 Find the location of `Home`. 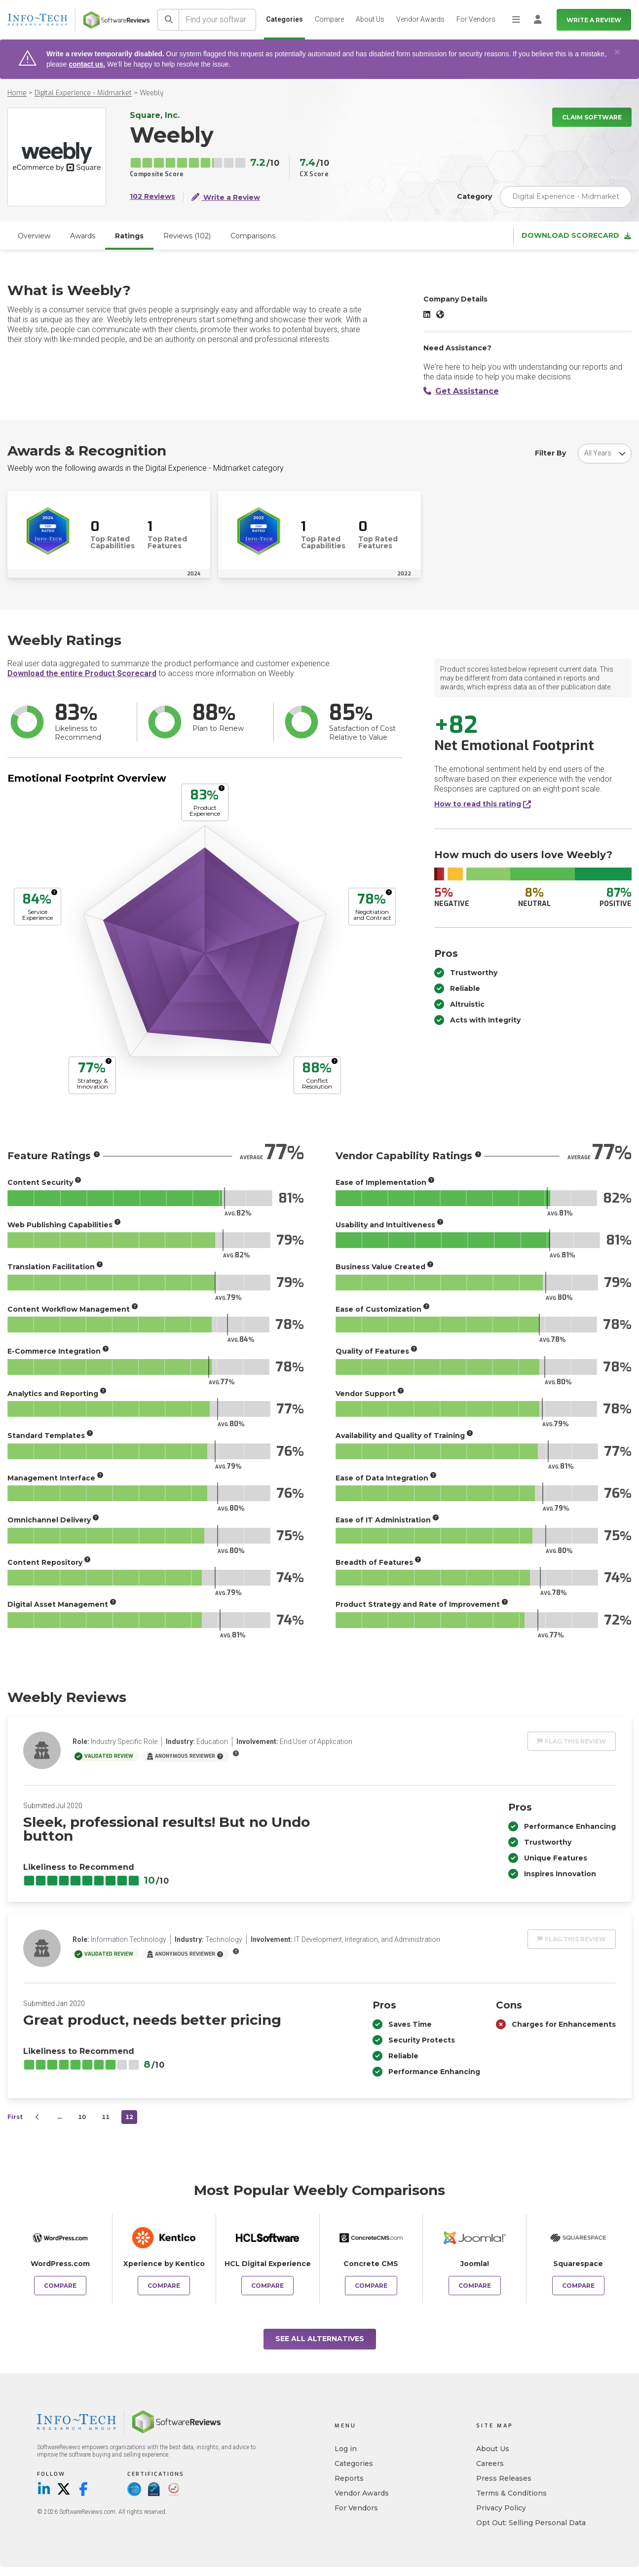

Home is located at coordinates (17, 93).